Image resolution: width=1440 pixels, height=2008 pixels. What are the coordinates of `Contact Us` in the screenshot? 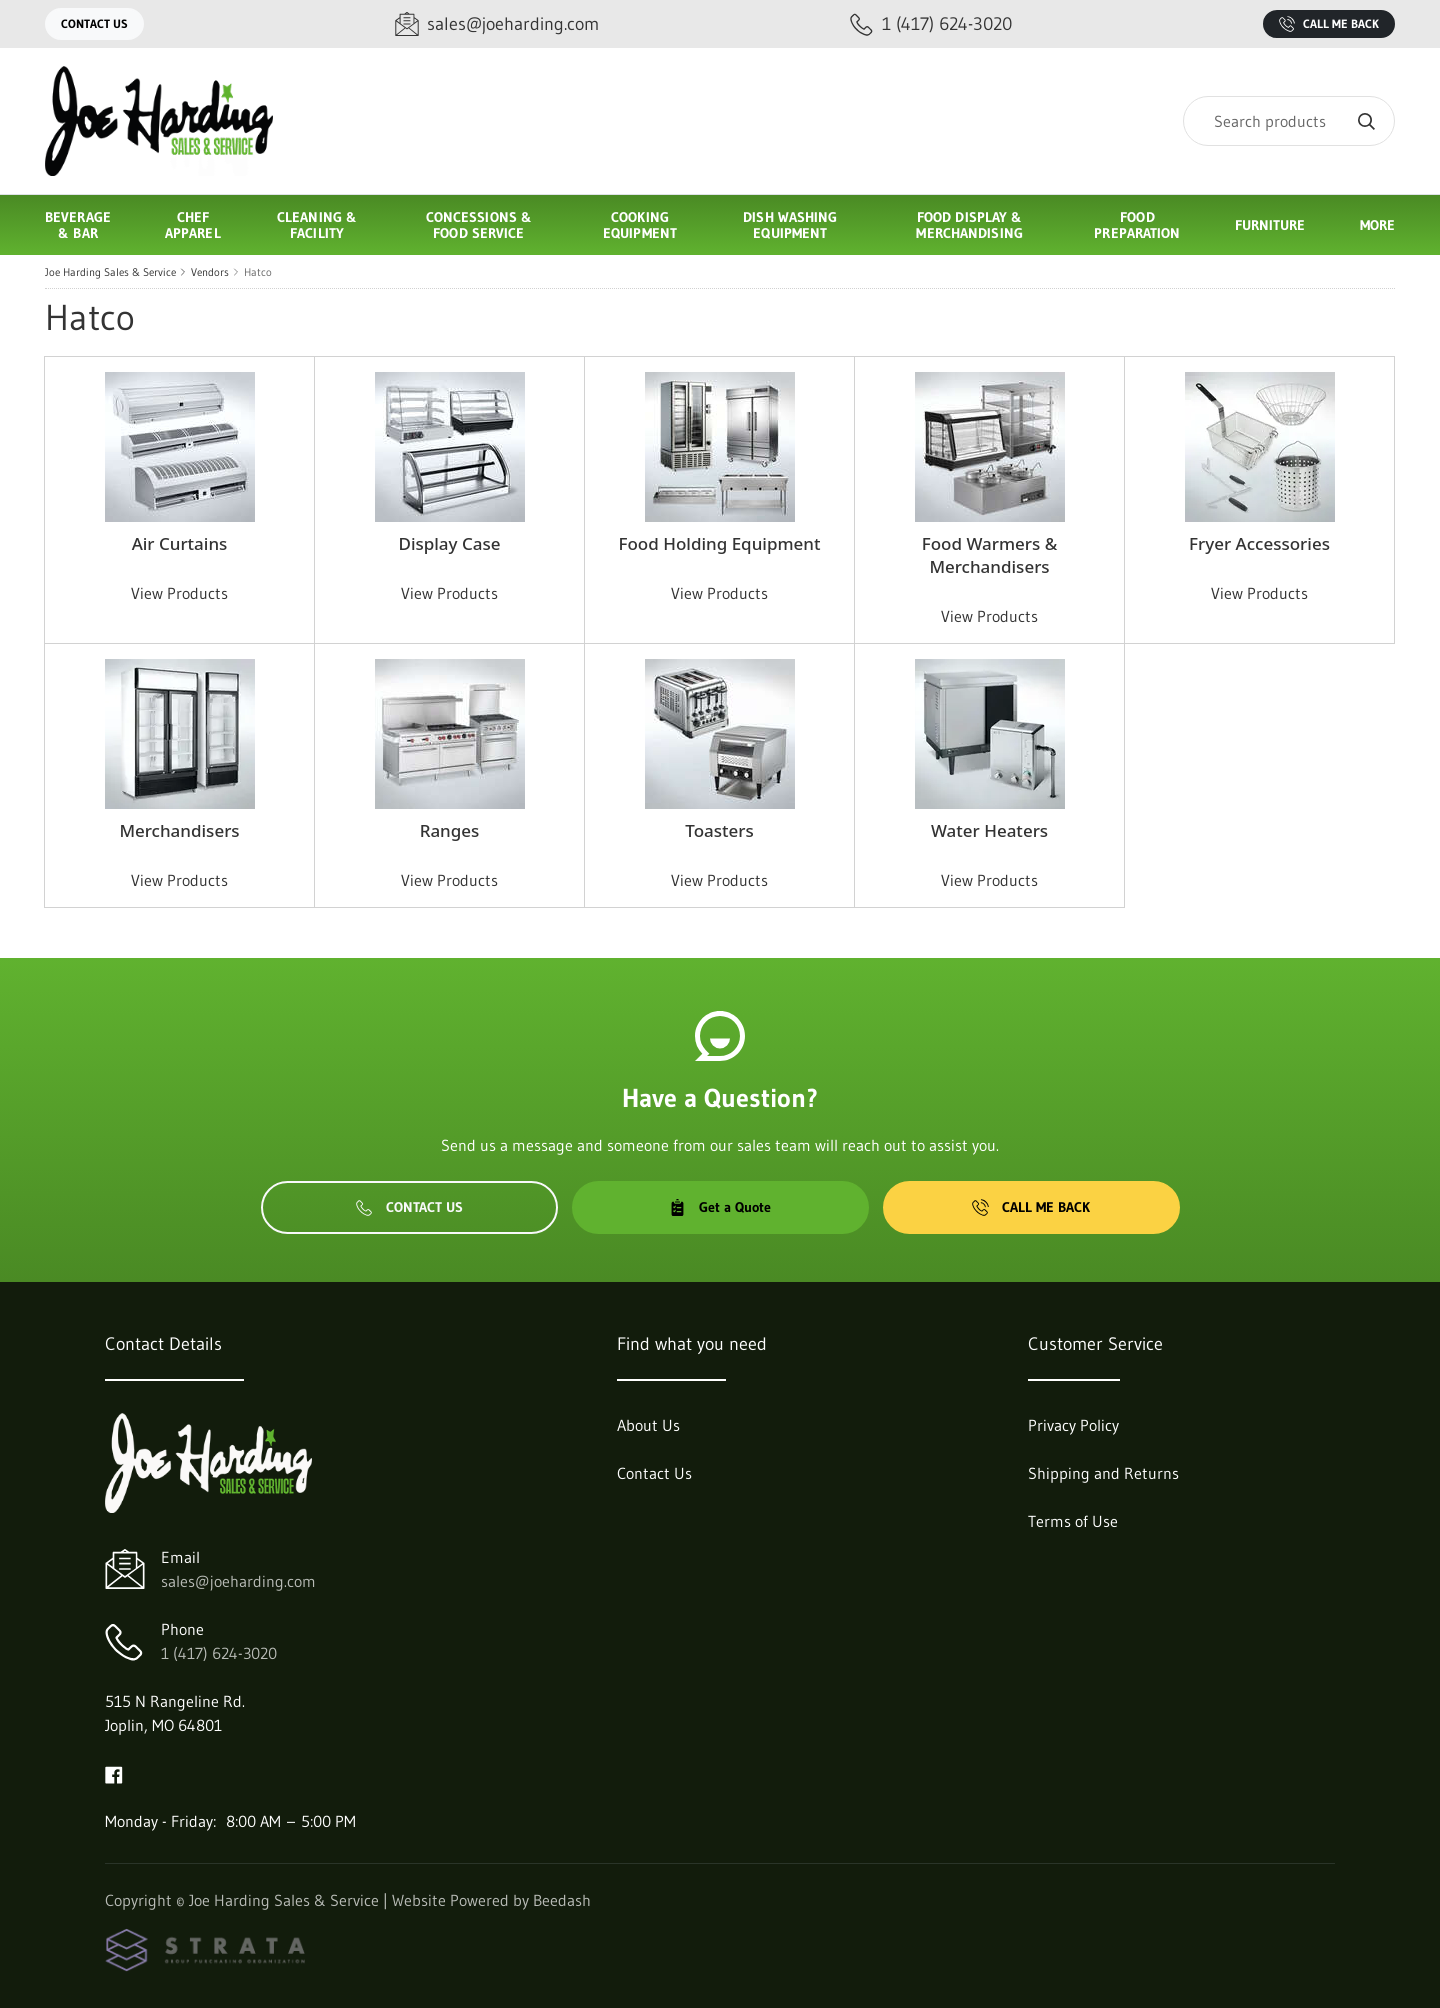 It's located at (94, 23).